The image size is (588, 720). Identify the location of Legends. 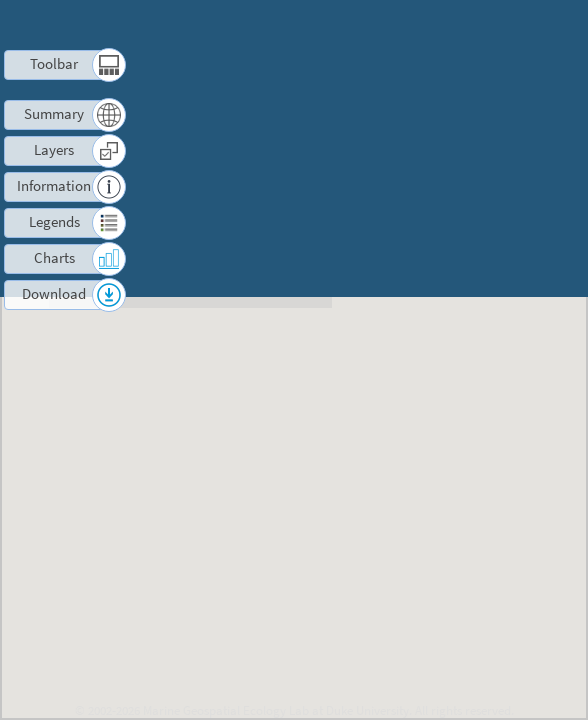
(54, 221).